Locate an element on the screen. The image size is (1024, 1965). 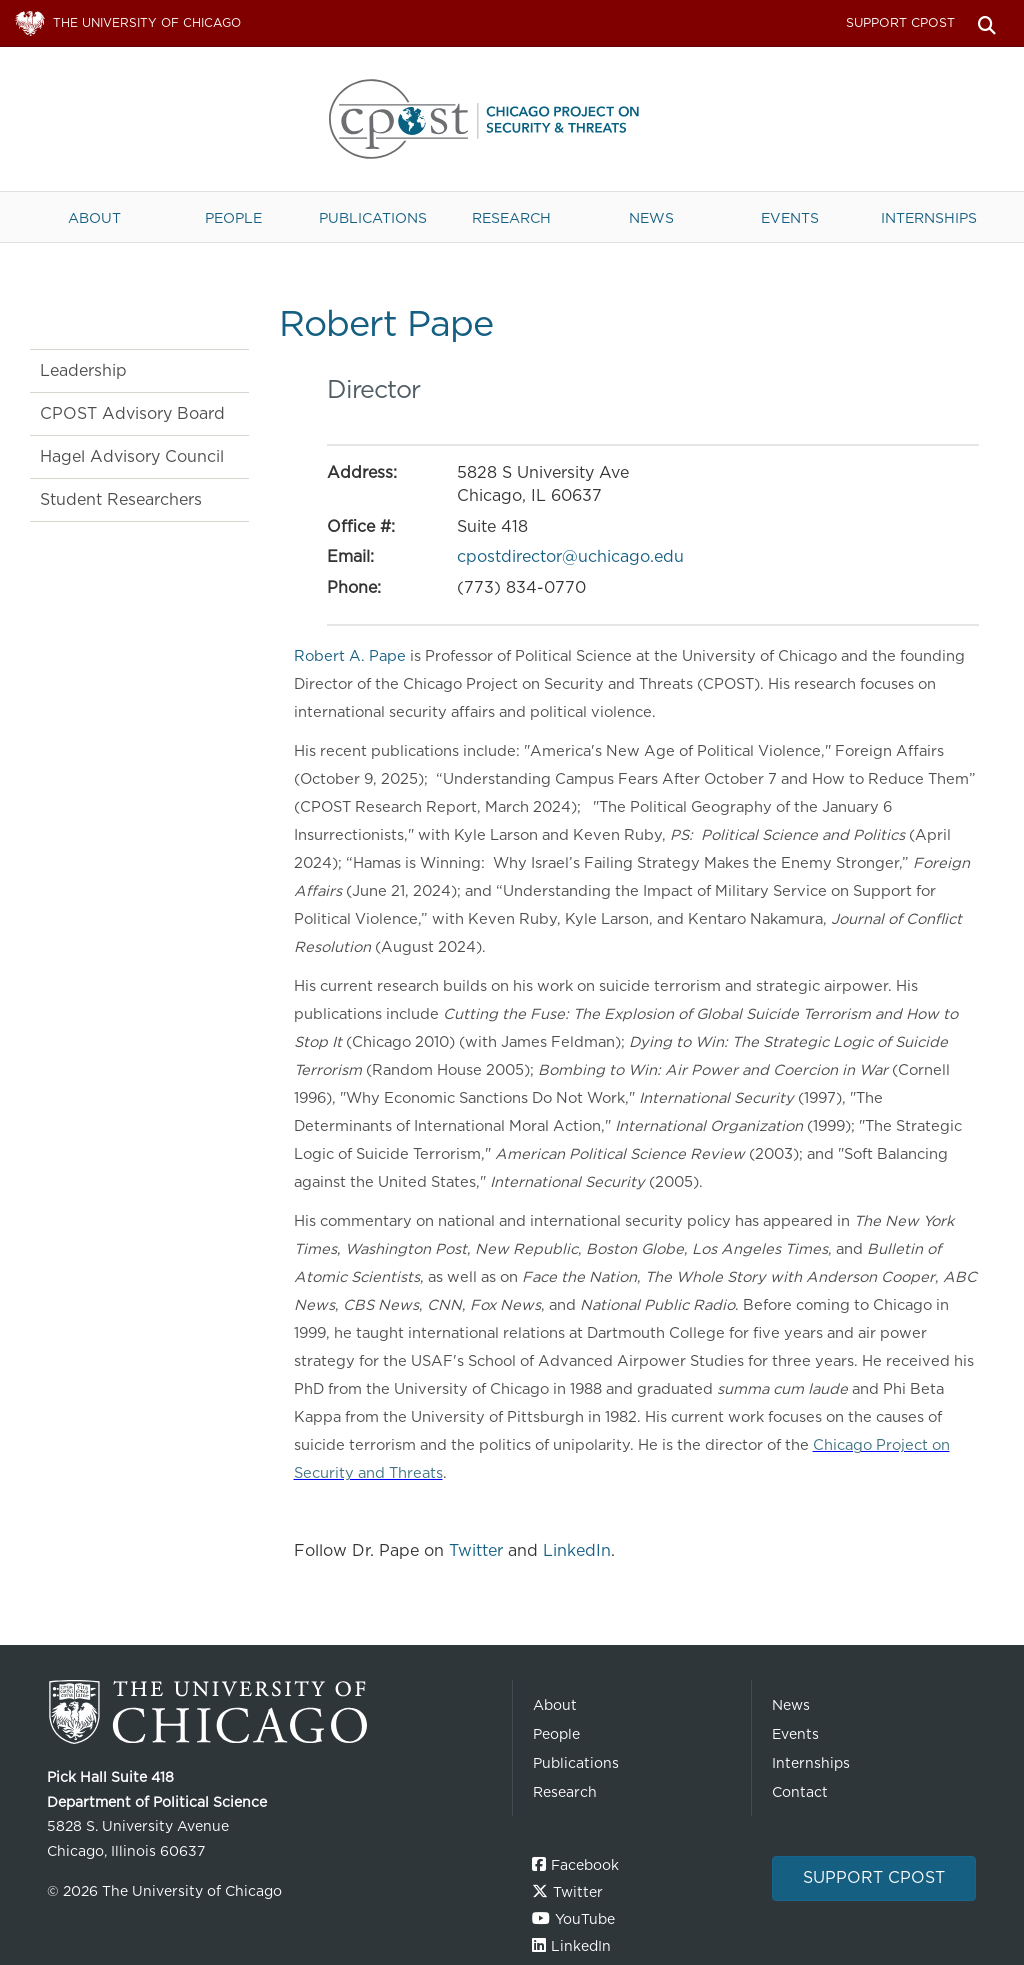
About is located at coordinates (94, 217).